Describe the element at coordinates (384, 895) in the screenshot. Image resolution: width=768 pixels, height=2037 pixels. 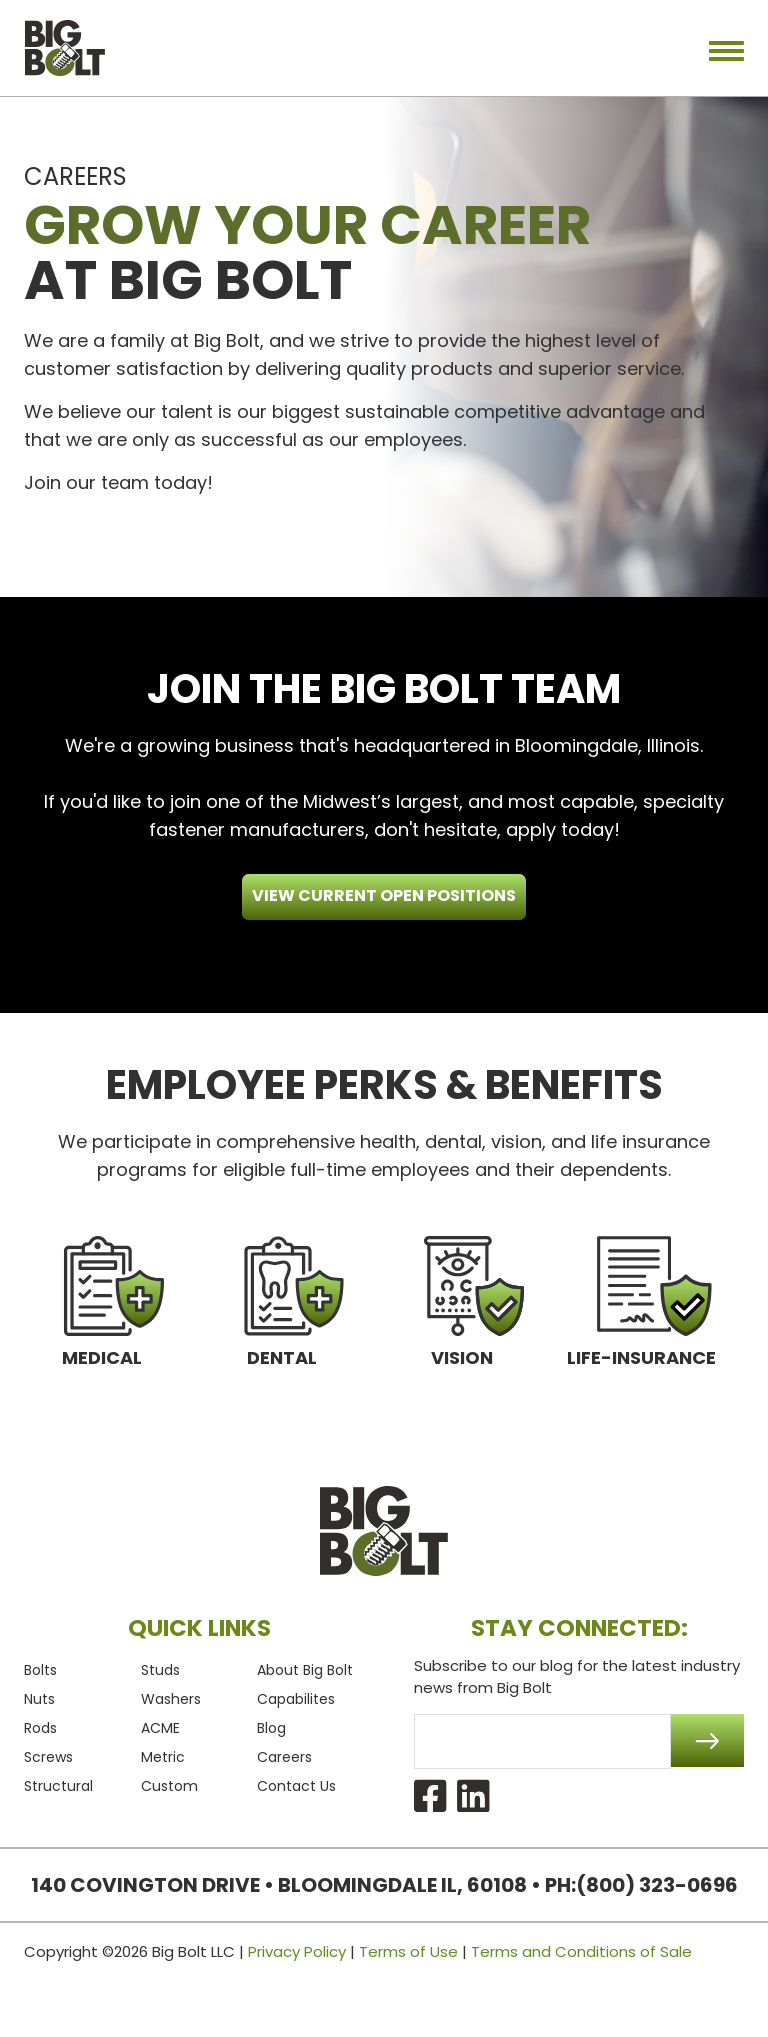
I see `View CURRENT OPEN POSITIONS` at that location.